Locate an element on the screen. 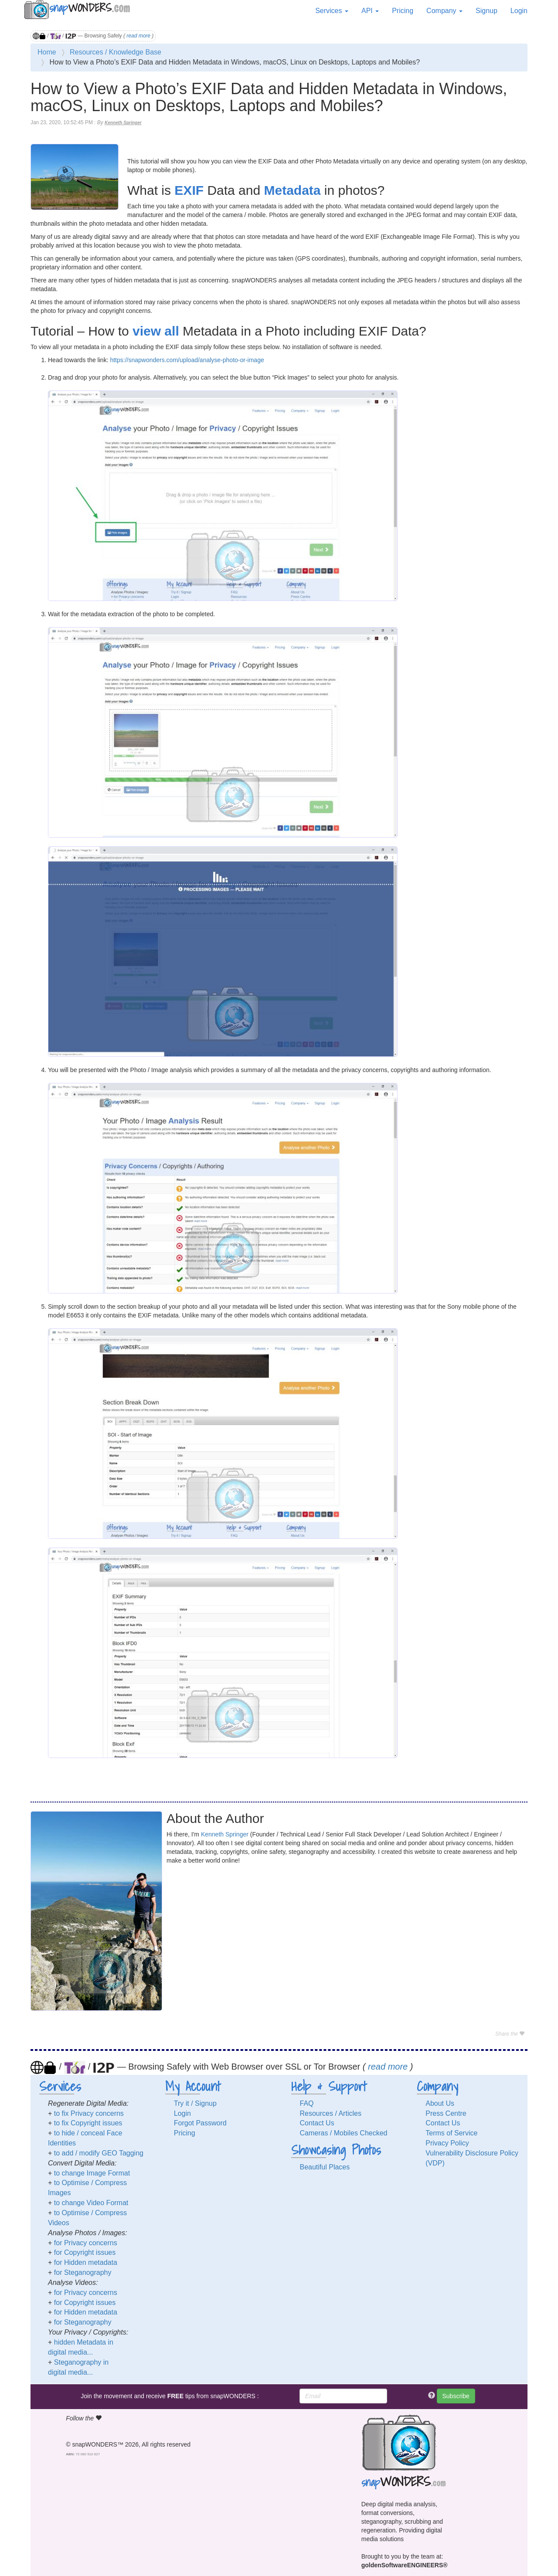  Login is located at coordinates (518, 10).